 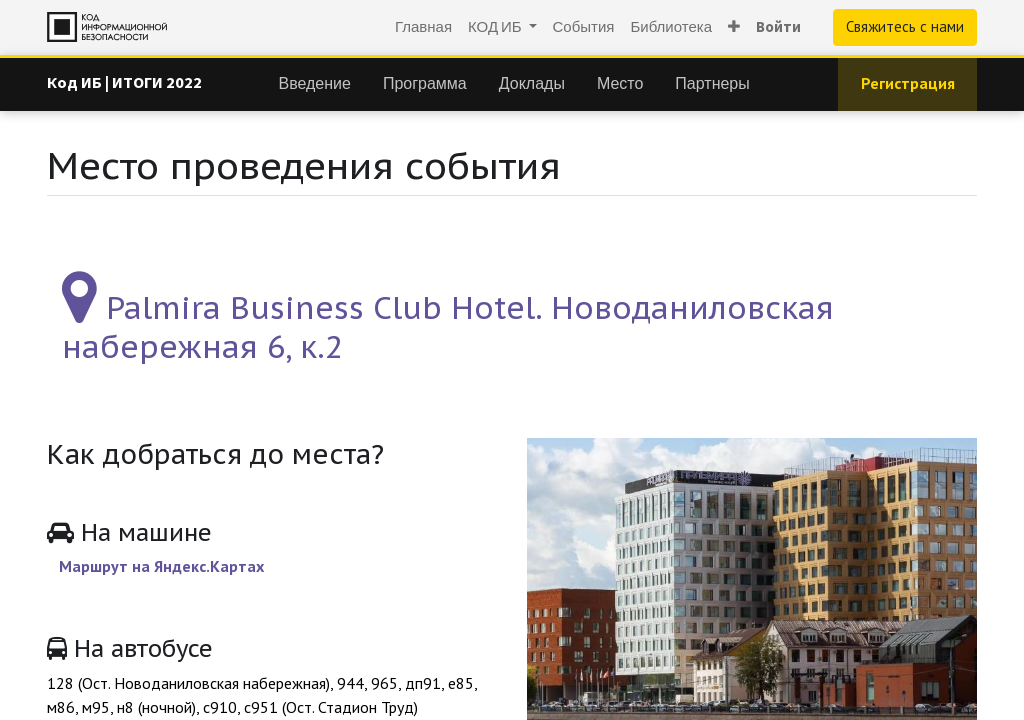 I want to click on Войти, so click(x=778, y=26).